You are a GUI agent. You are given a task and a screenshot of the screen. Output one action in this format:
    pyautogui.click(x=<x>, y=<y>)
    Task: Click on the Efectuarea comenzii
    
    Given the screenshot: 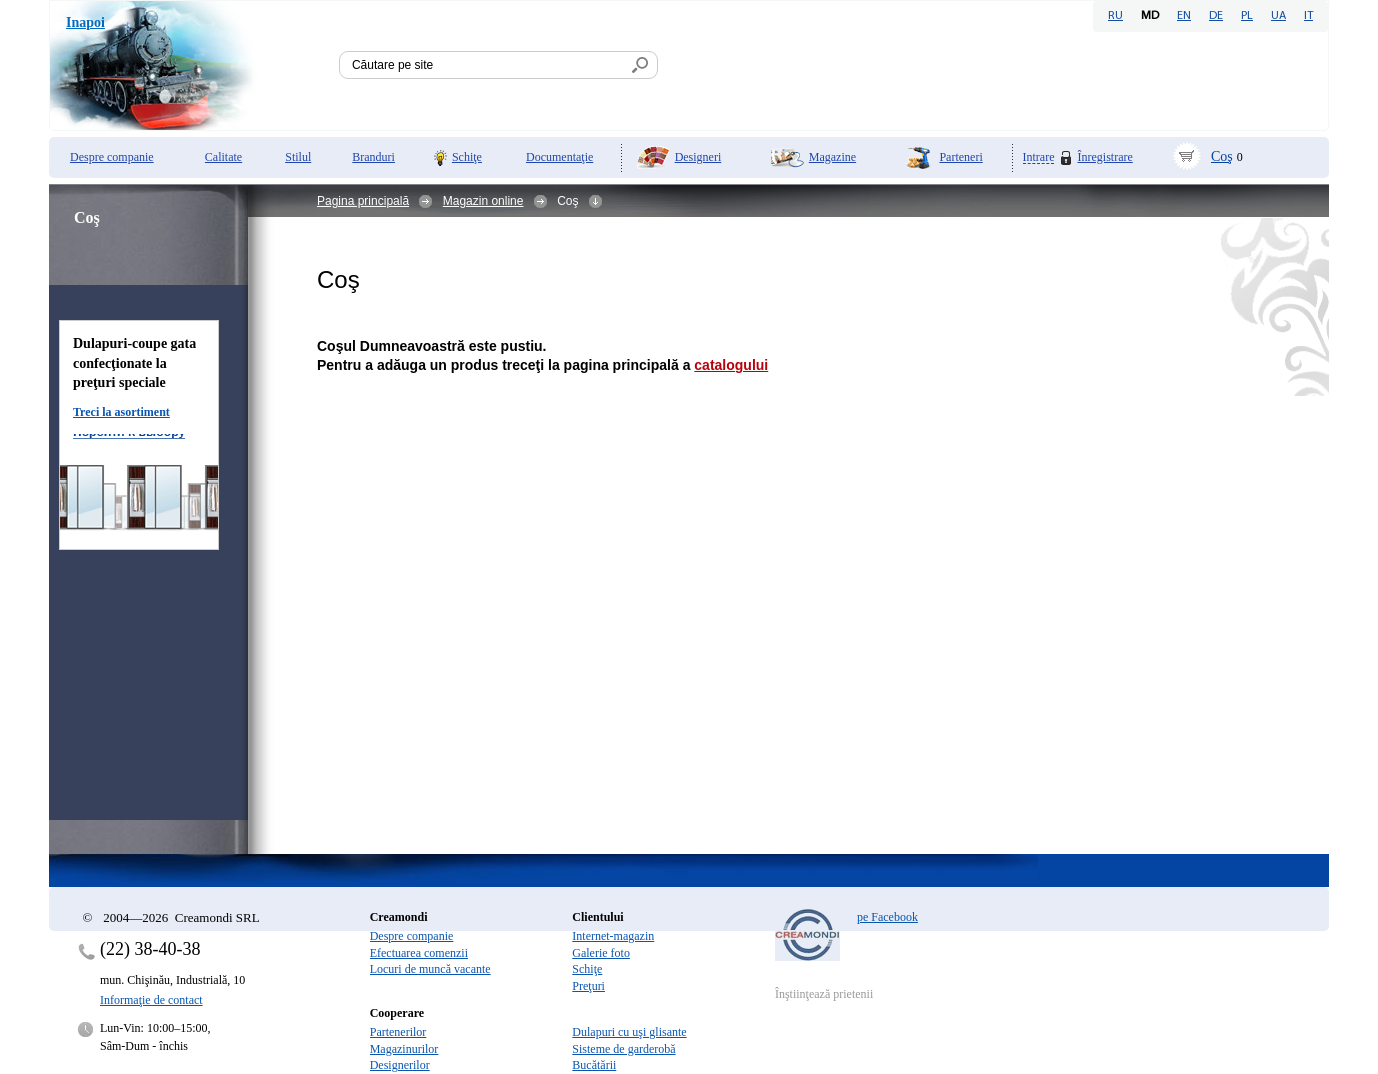 What is the action you would take?
    pyautogui.click(x=419, y=953)
    